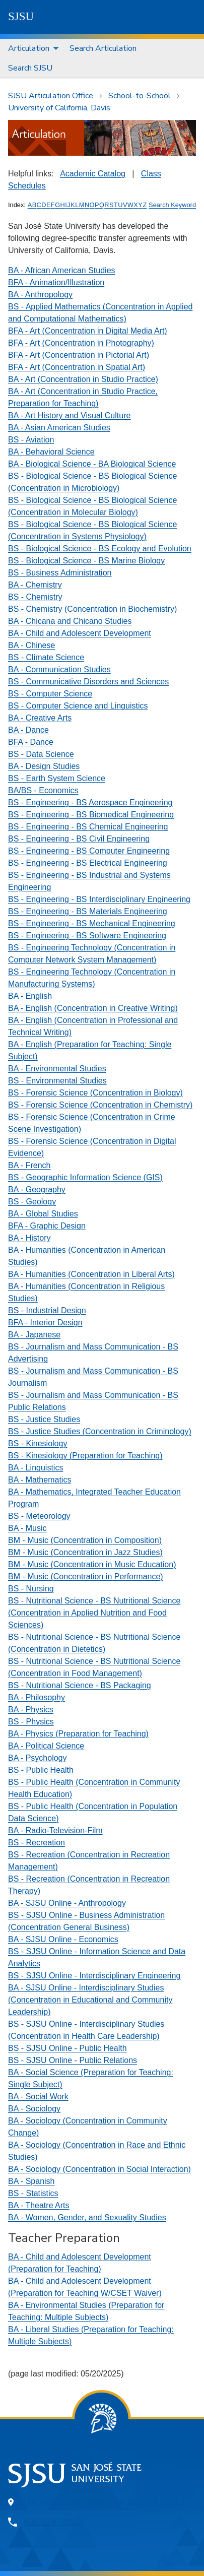  I want to click on University of California, Davis, so click(59, 107).